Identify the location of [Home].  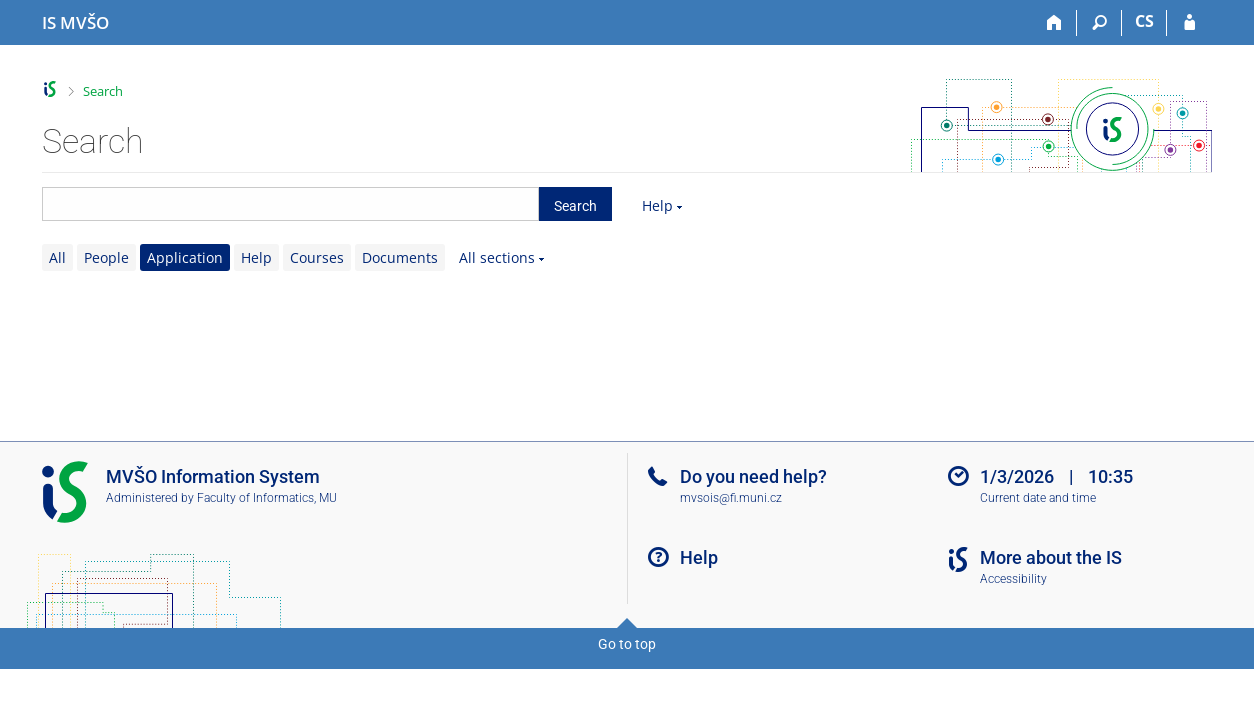
(1054, 23).